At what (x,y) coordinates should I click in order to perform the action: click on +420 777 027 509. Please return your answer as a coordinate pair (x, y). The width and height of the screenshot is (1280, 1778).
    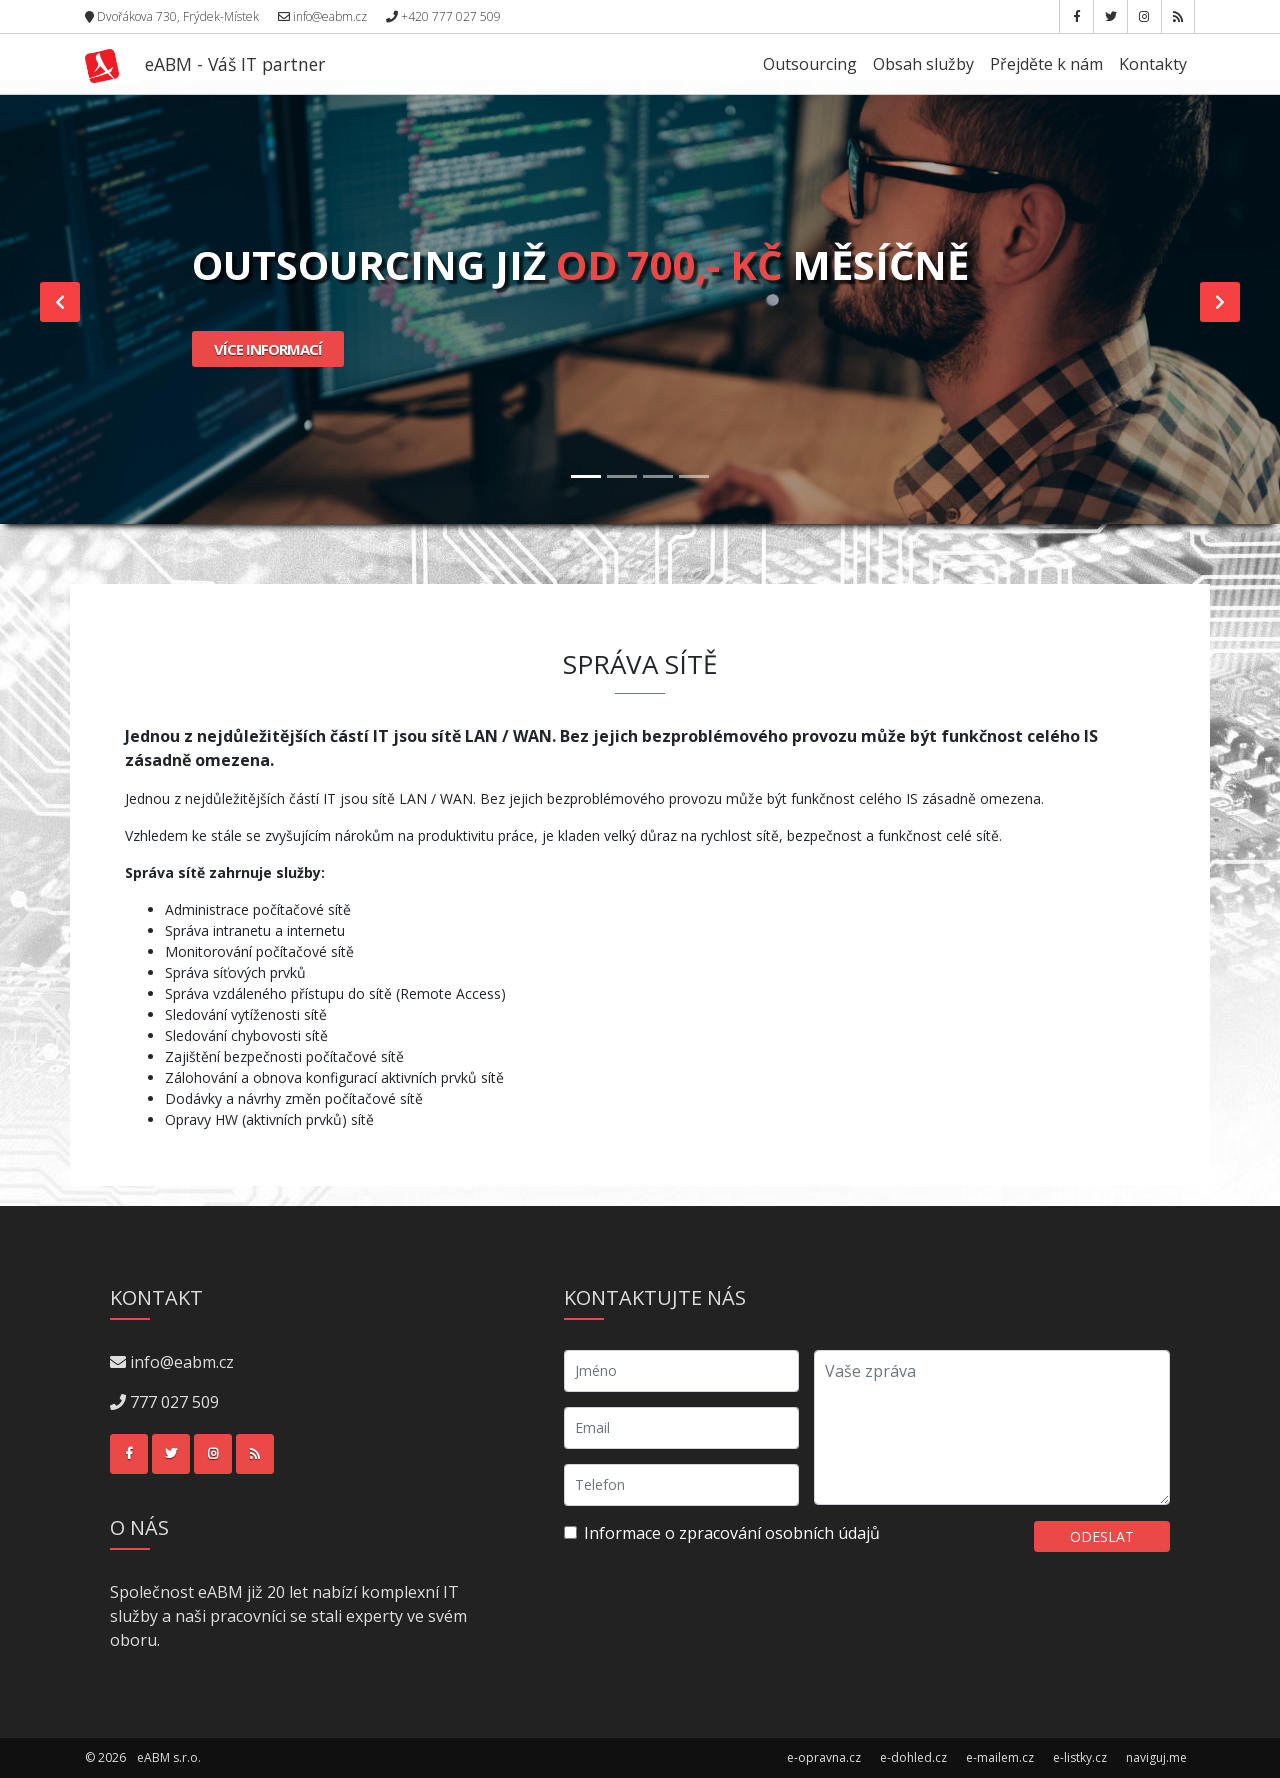
    Looking at the image, I should click on (443, 16).